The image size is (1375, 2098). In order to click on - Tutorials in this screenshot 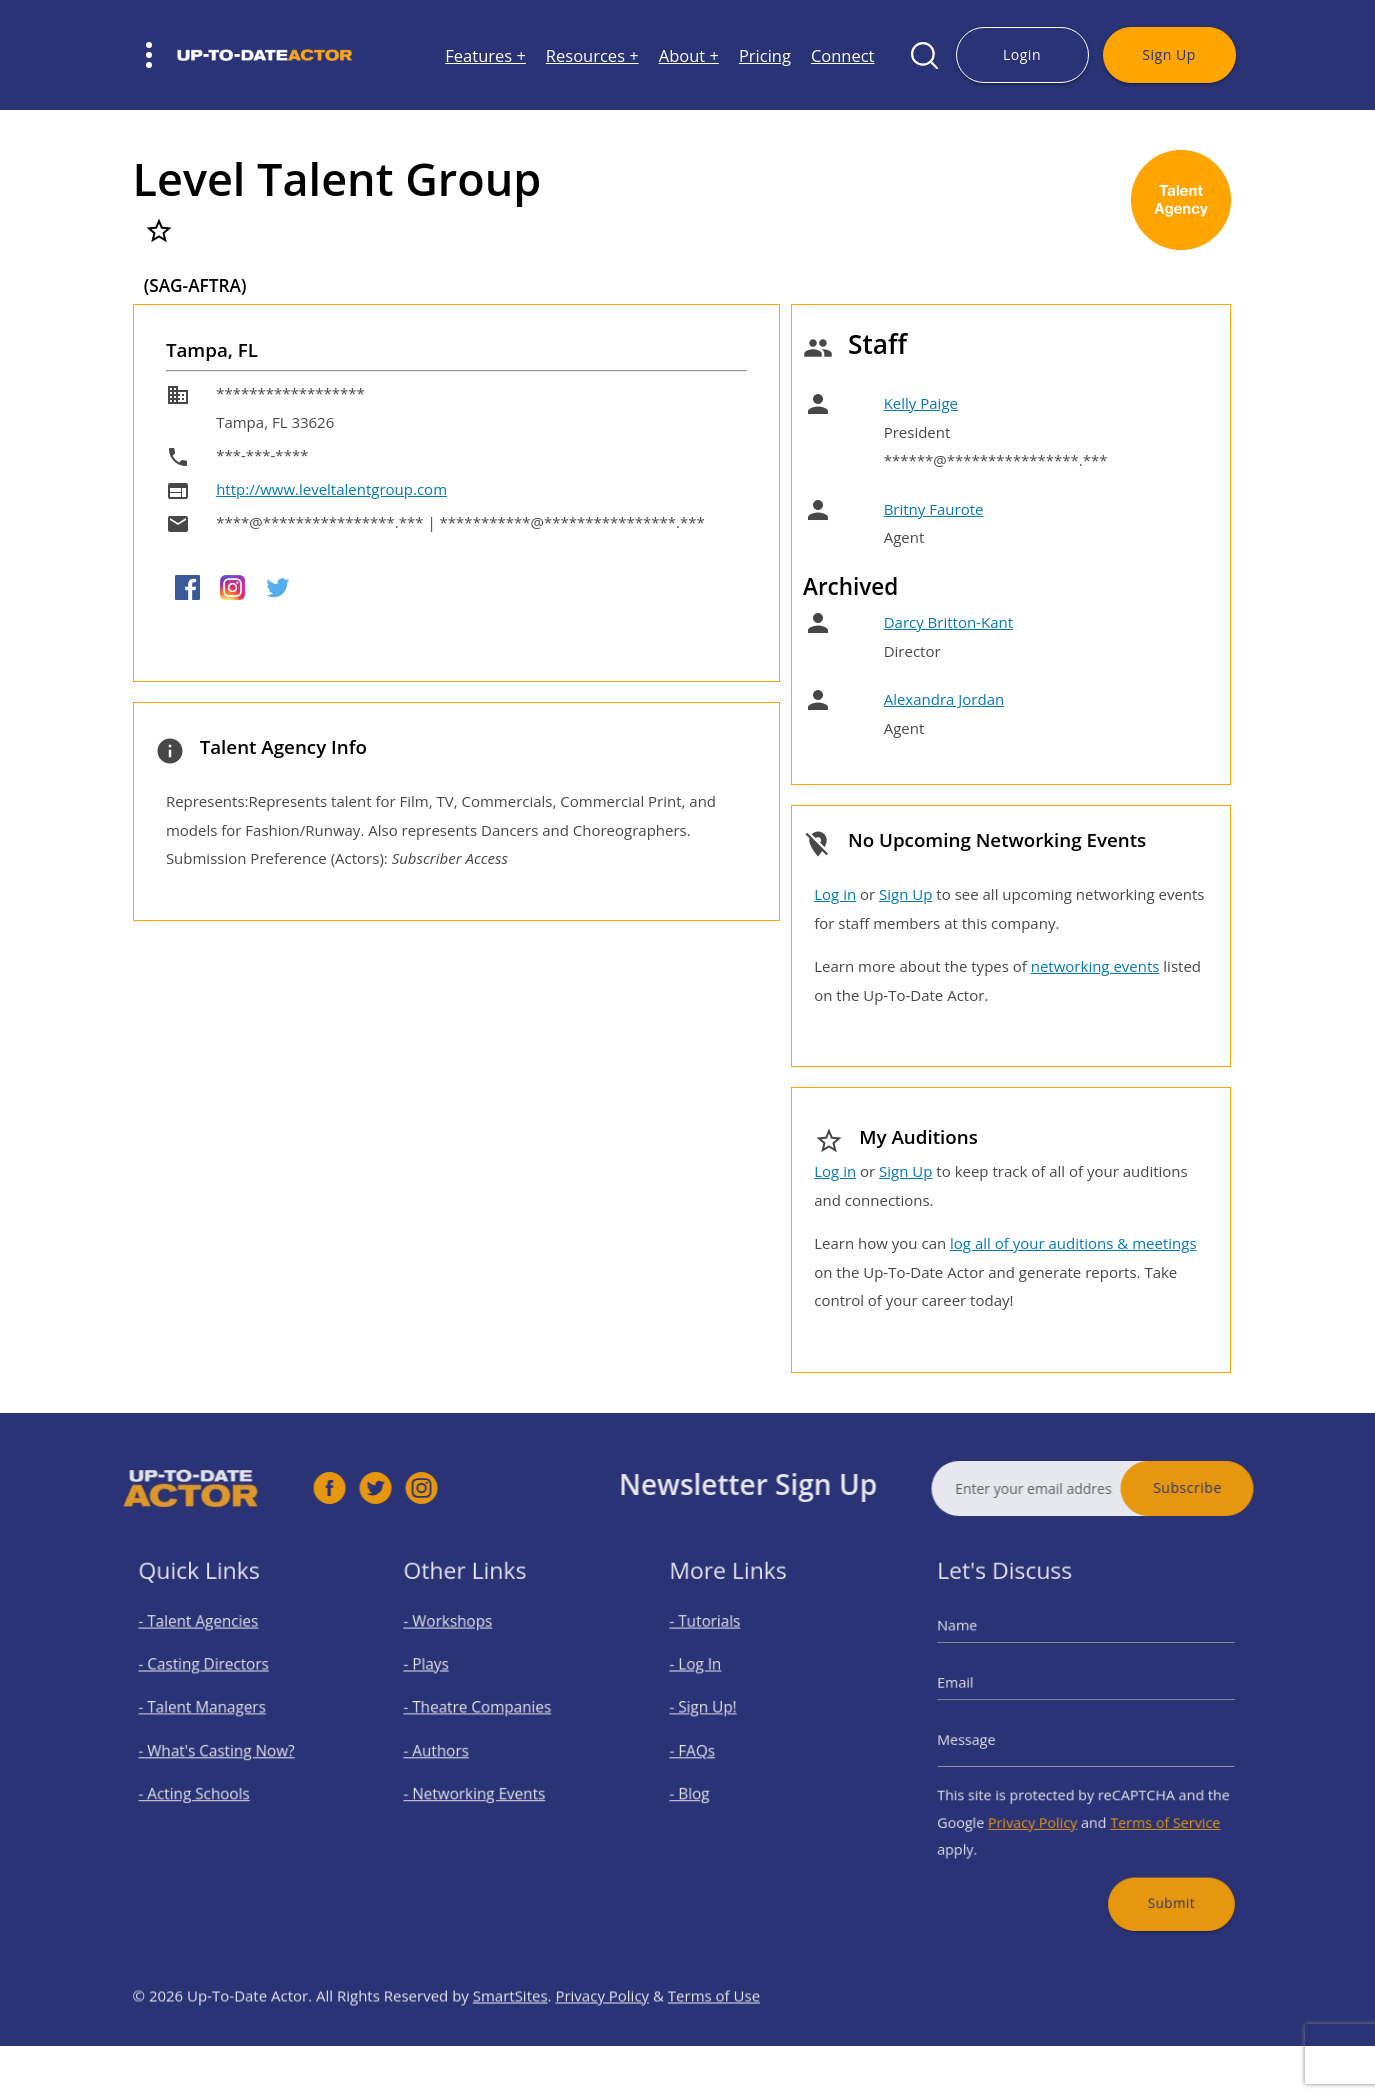, I will do `click(720, 1642)`.